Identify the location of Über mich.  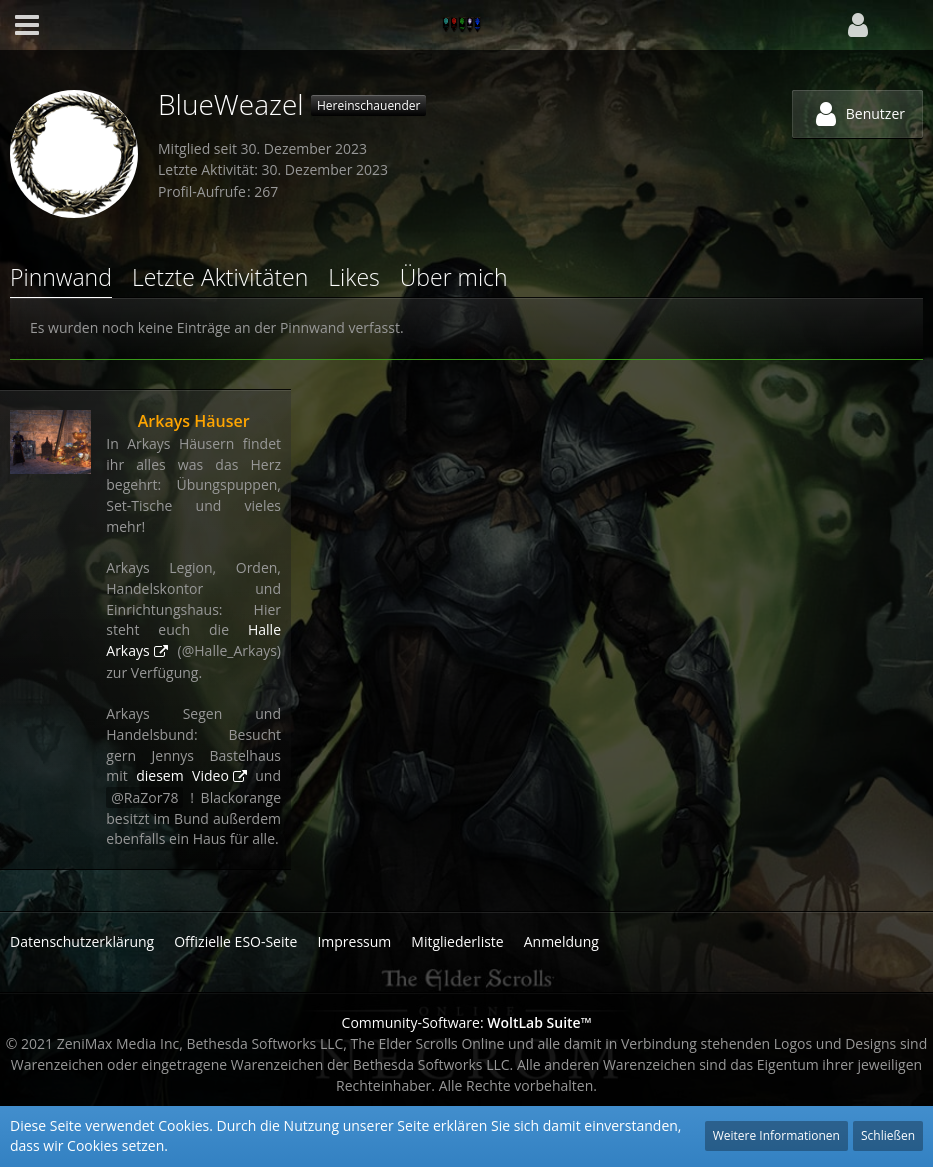
(454, 277).